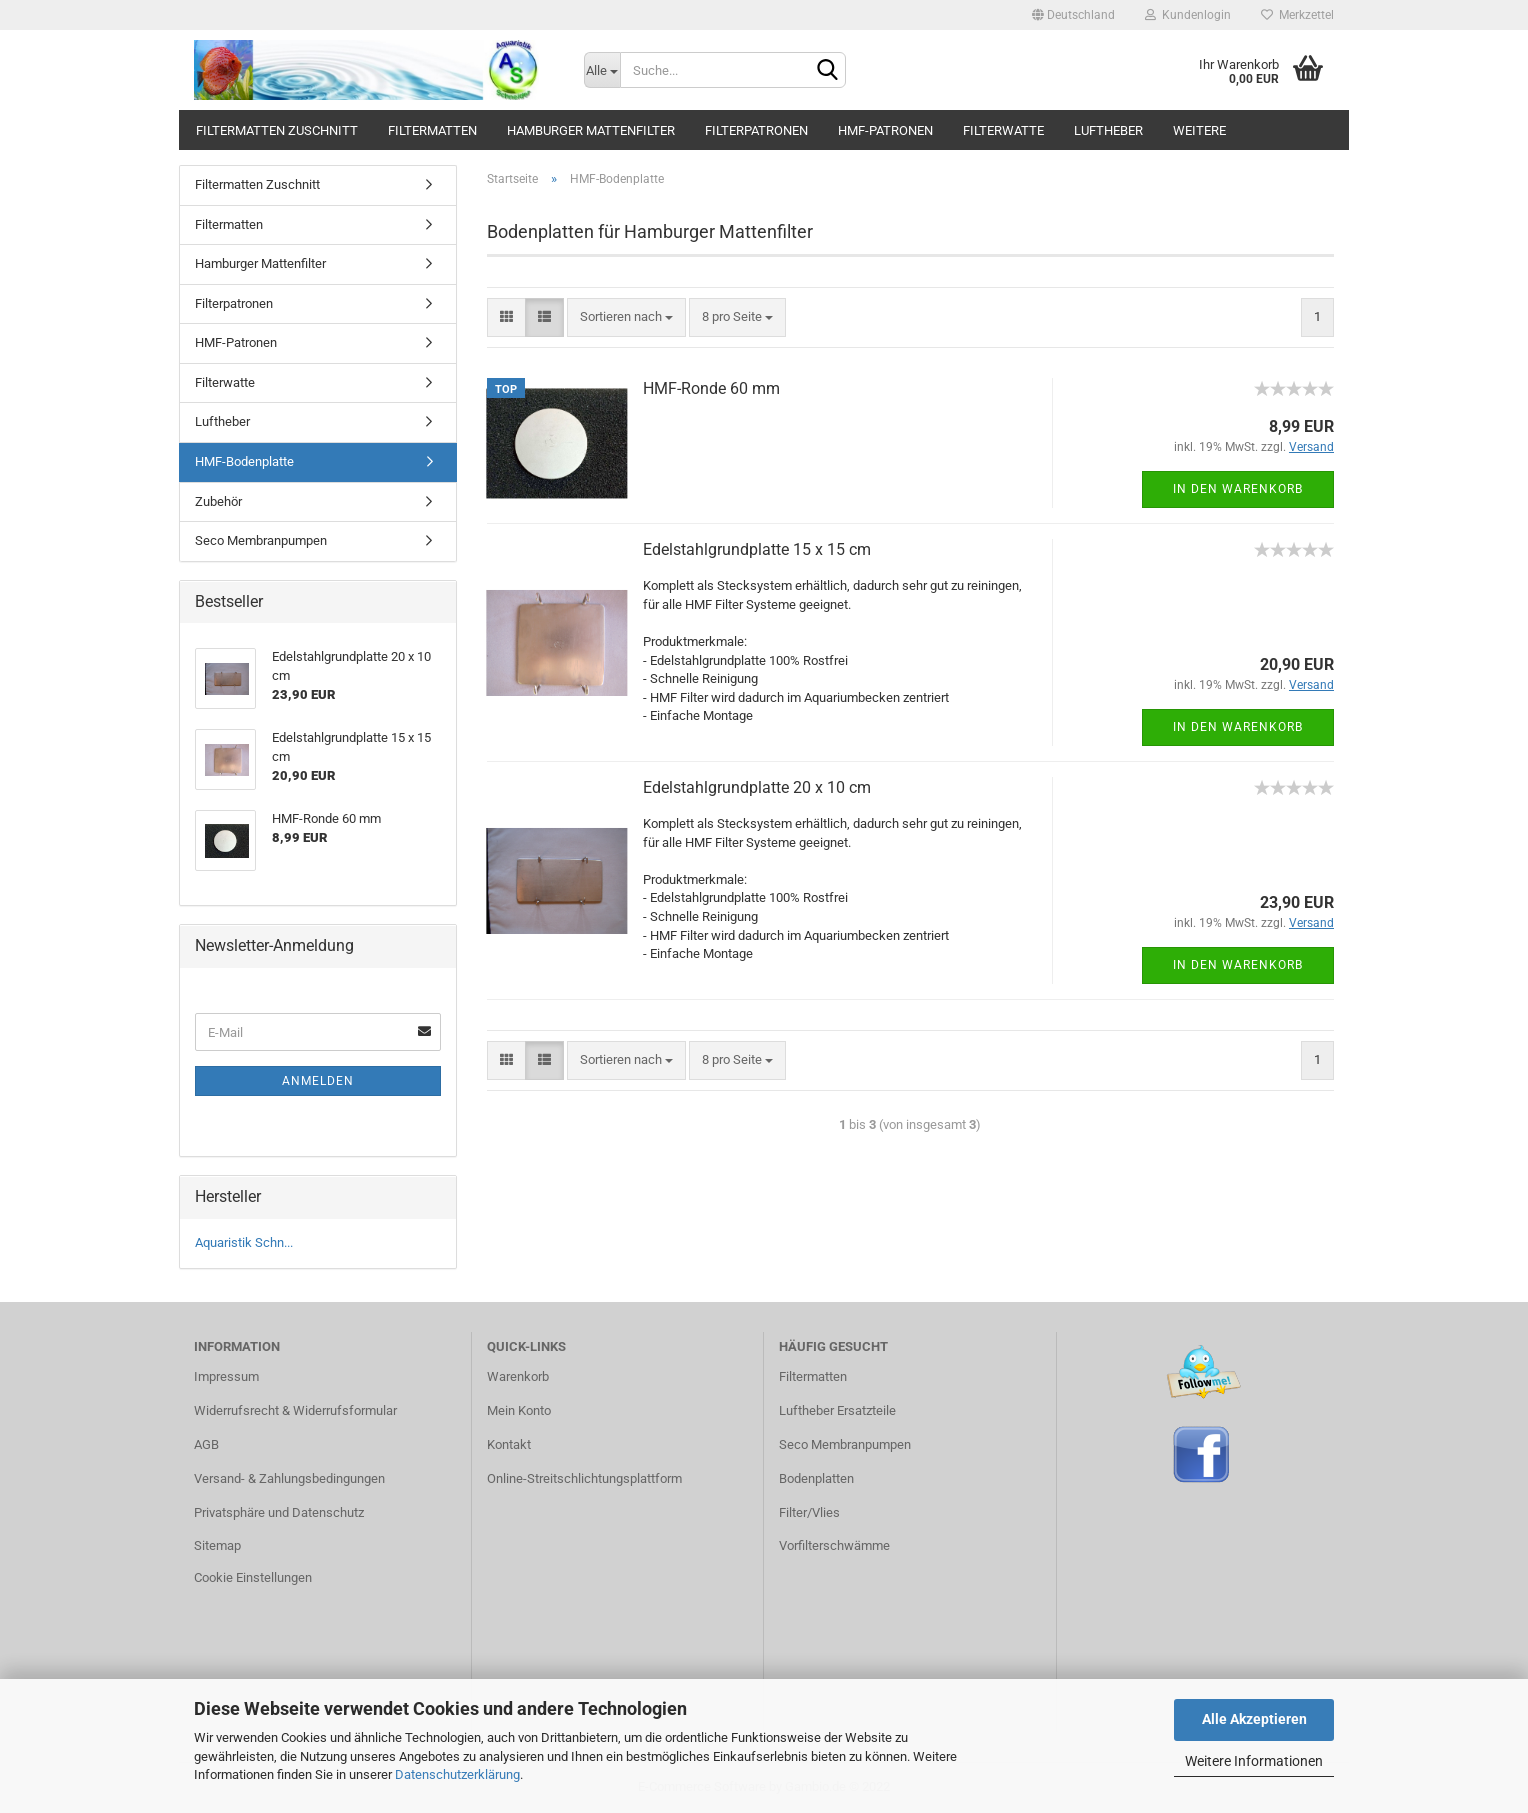 Image resolution: width=1528 pixels, height=1813 pixels. I want to click on Weitere Informationen, so click(1254, 1761).